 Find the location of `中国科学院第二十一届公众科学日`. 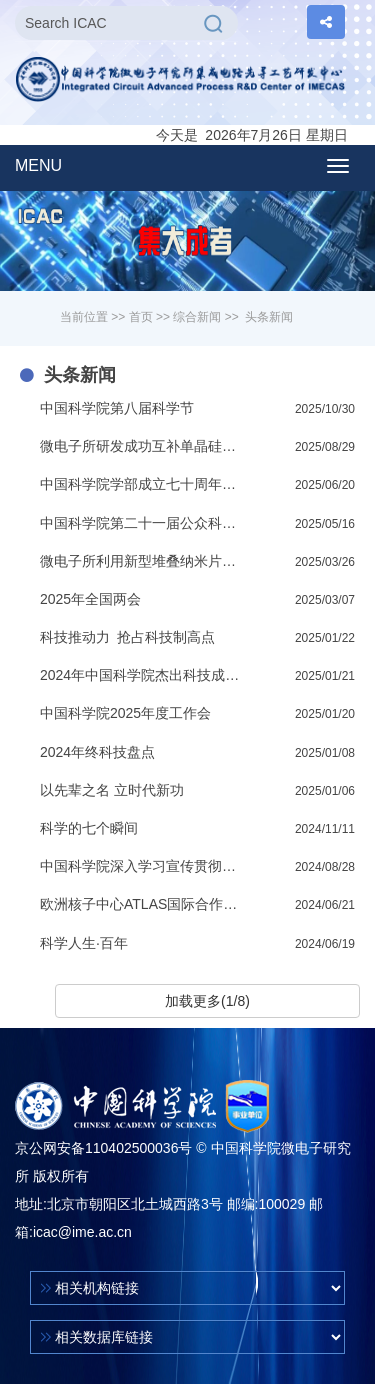

中国科学院第二十一届公众科学日 is located at coordinates (142, 523).